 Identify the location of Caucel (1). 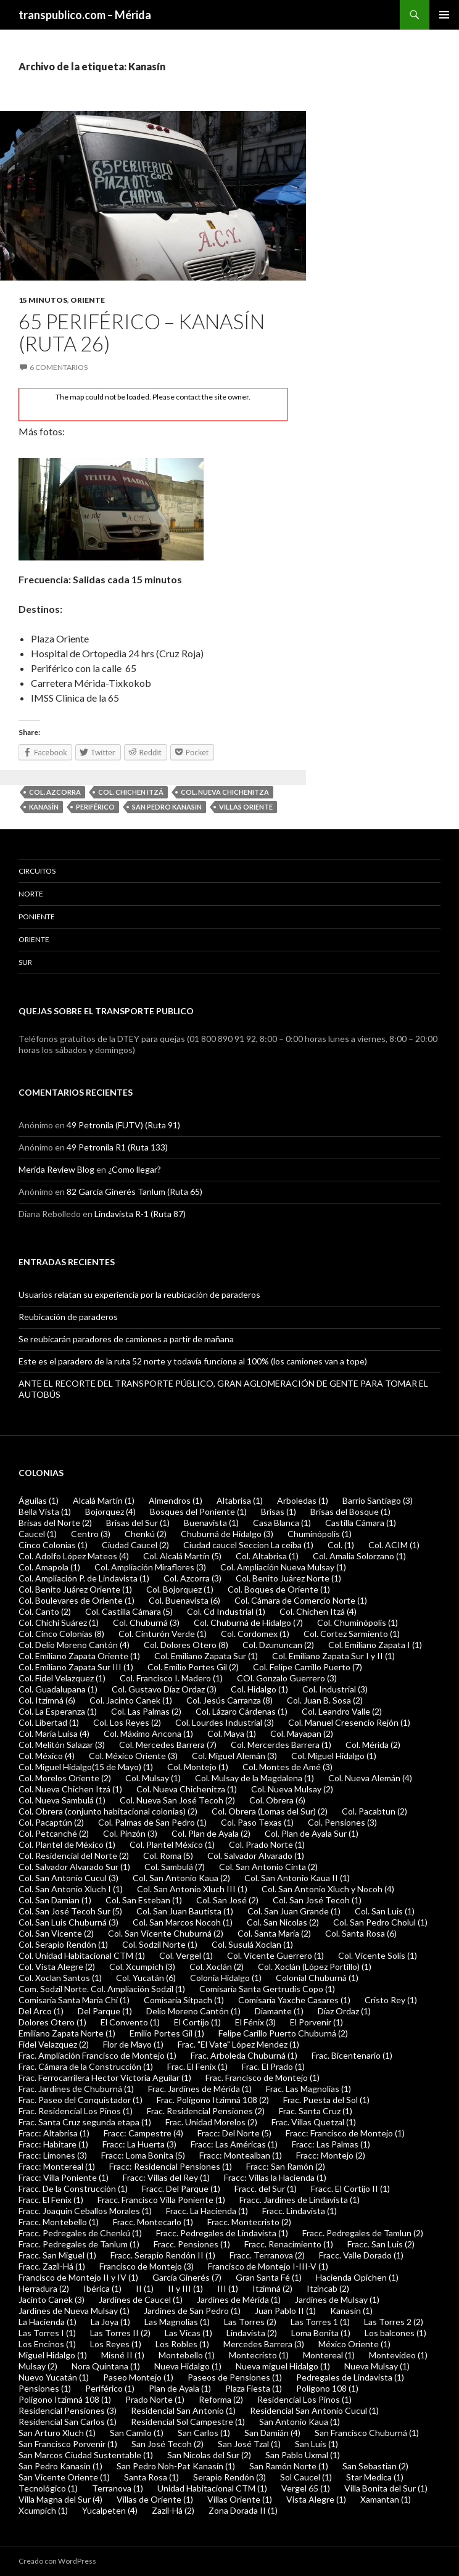
(38, 1533).